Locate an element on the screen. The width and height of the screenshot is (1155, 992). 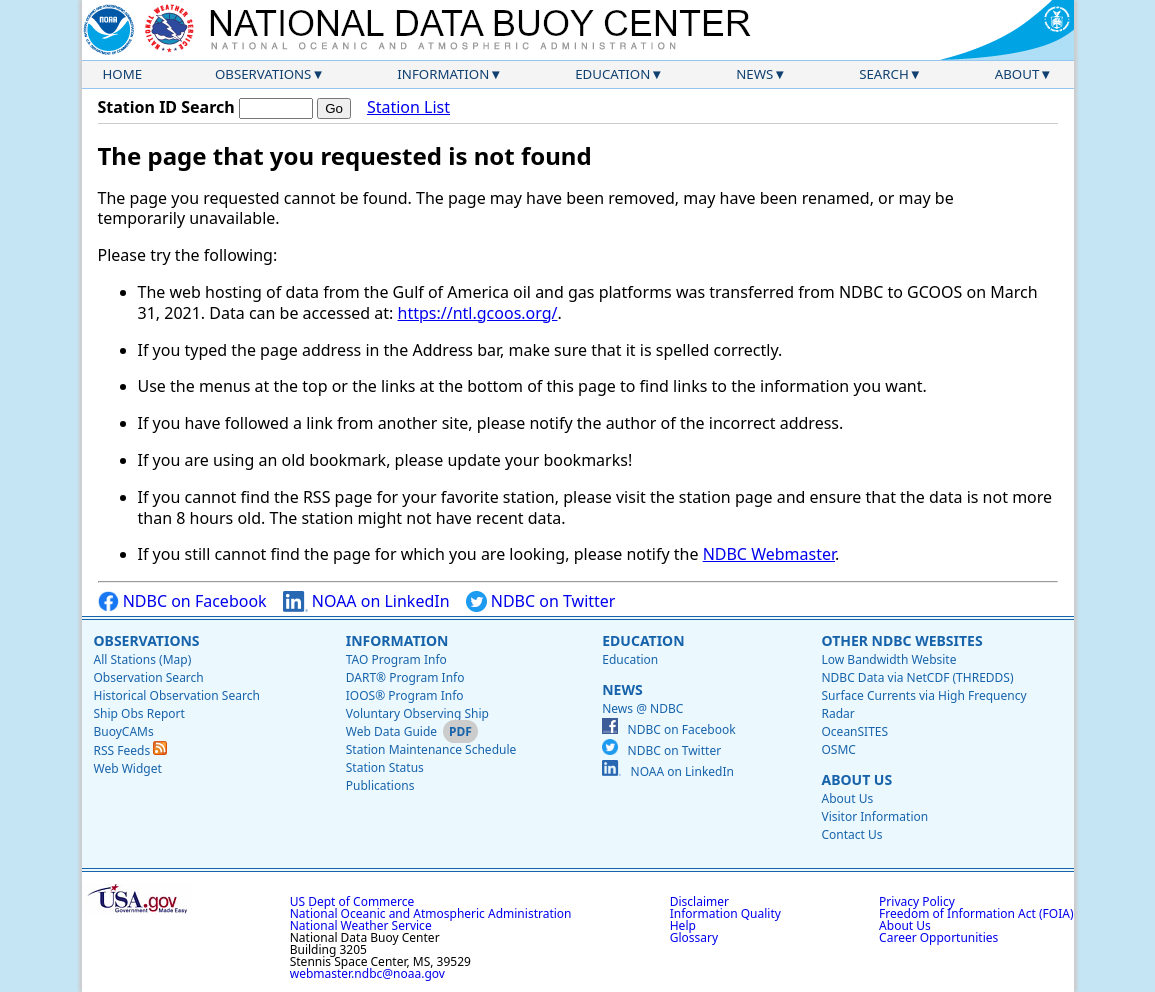
Station List is located at coordinates (408, 107).